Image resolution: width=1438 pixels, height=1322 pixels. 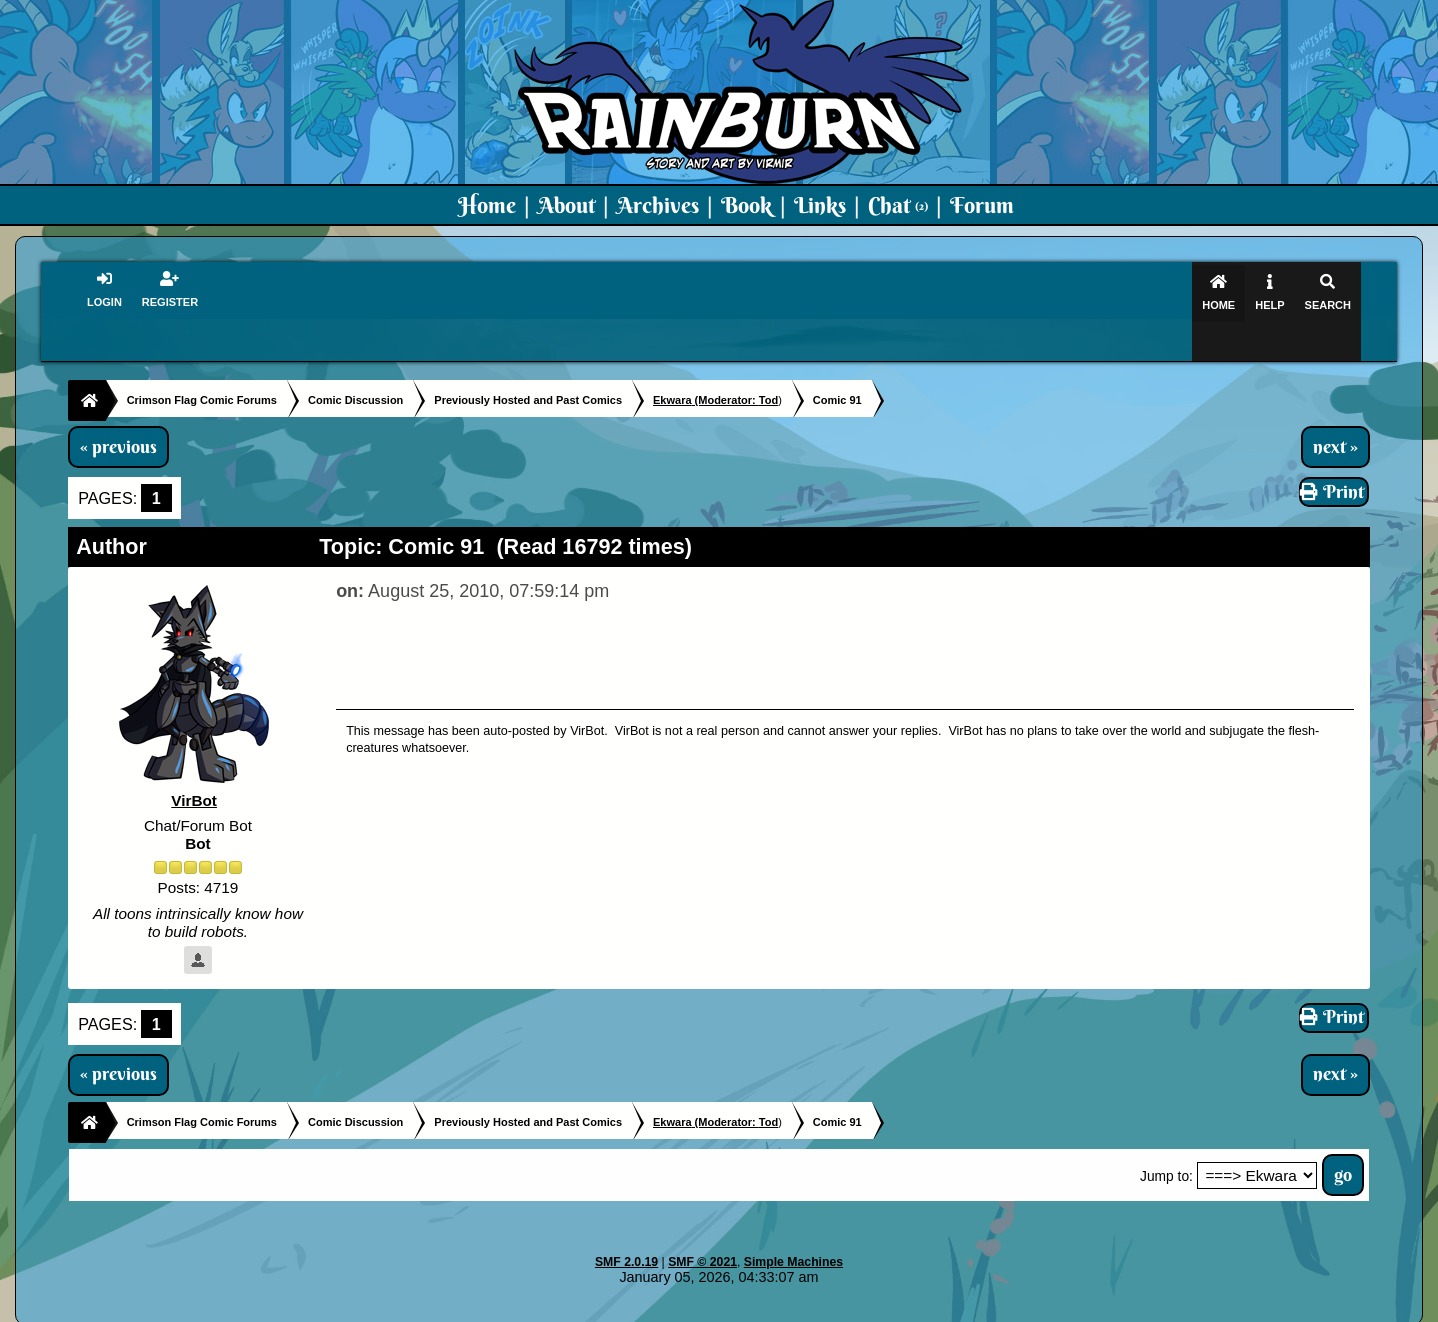 What do you see at coordinates (658, 205) in the screenshot?
I see `Archives` at bounding box center [658, 205].